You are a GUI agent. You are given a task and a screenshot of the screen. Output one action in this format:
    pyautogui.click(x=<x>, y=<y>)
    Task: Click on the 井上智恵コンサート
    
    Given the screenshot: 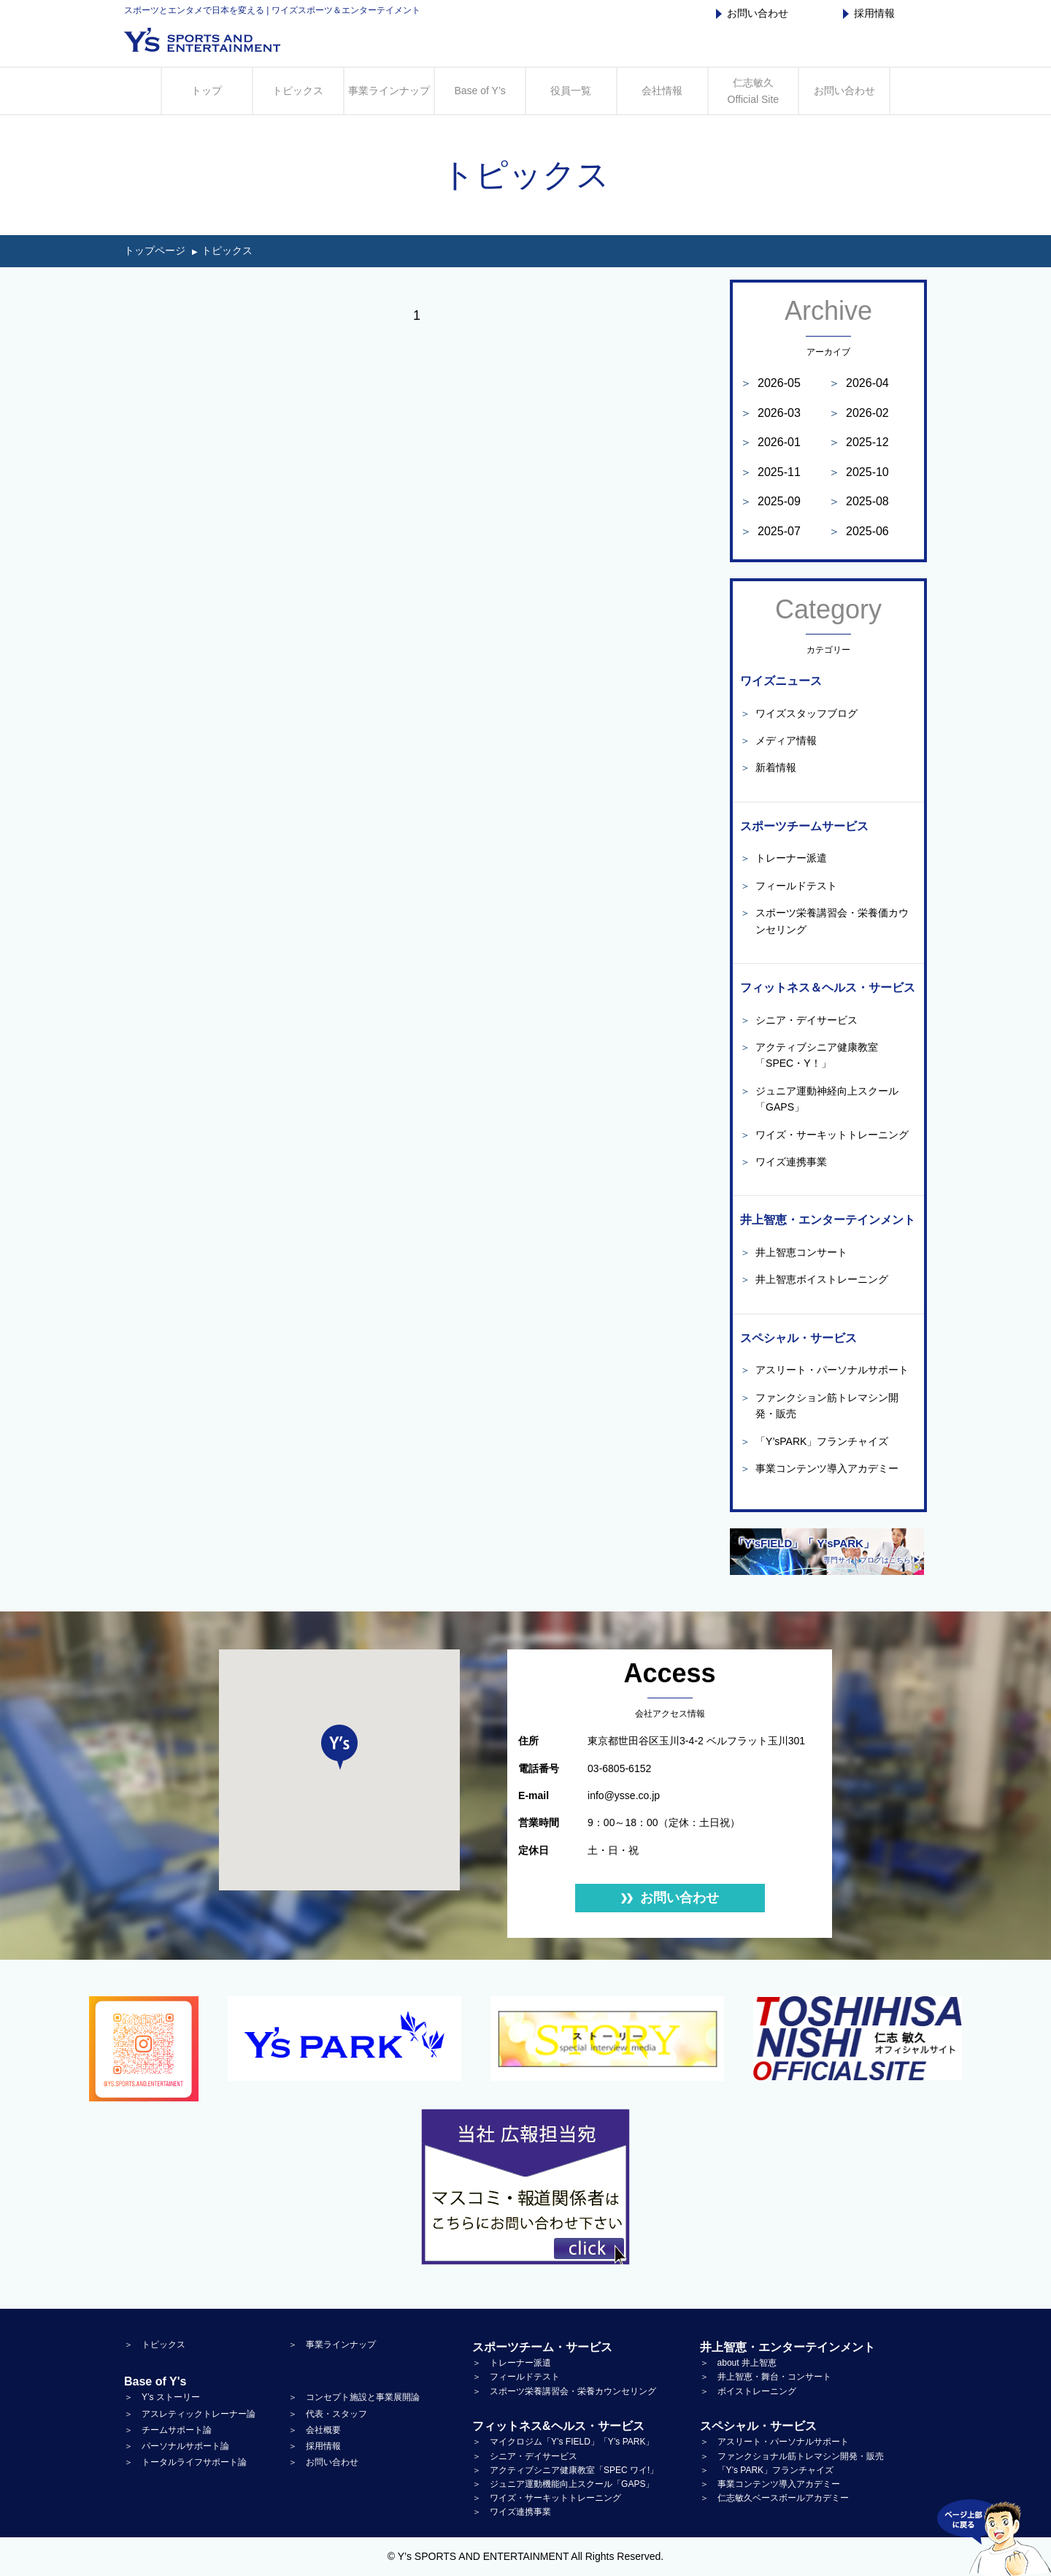 What is the action you would take?
    pyautogui.click(x=793, y=1252)
    